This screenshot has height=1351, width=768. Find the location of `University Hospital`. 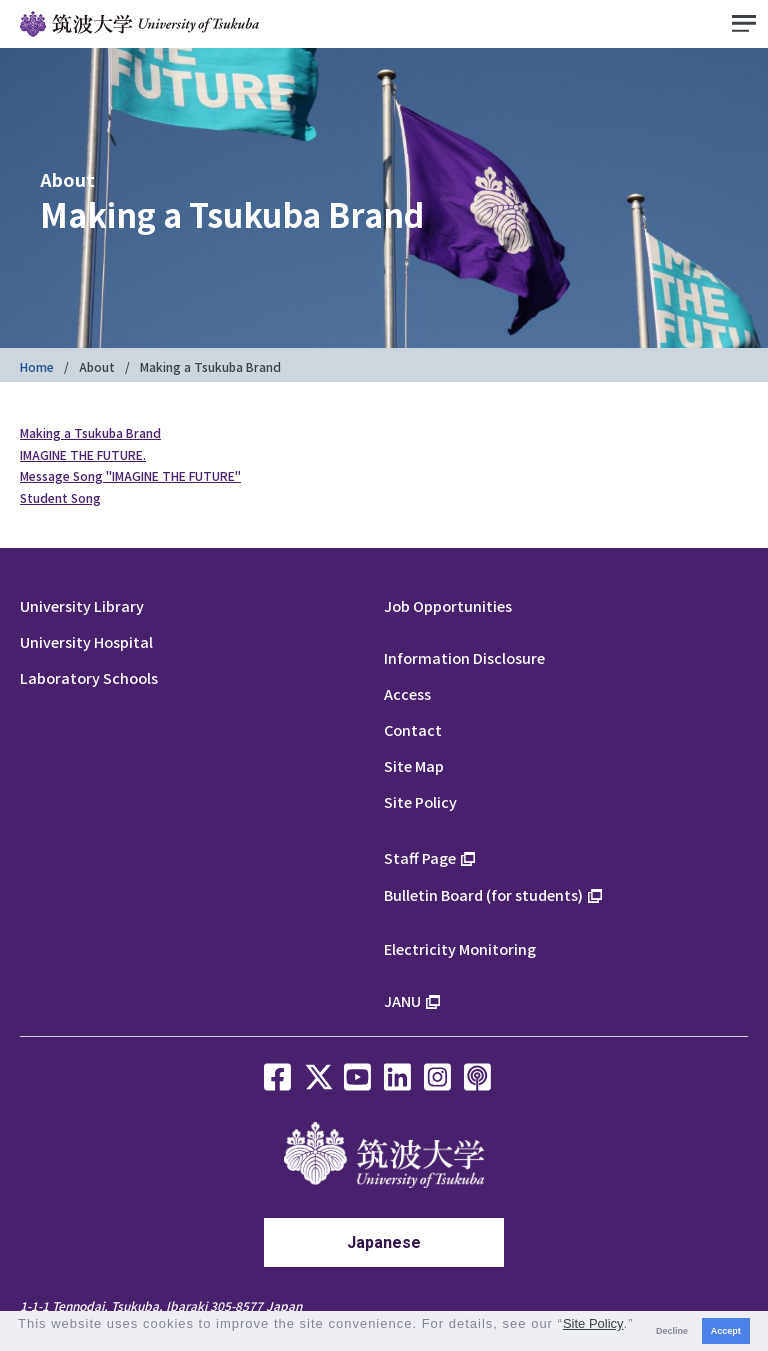

University Hospital is located at coordinates (86, 641).